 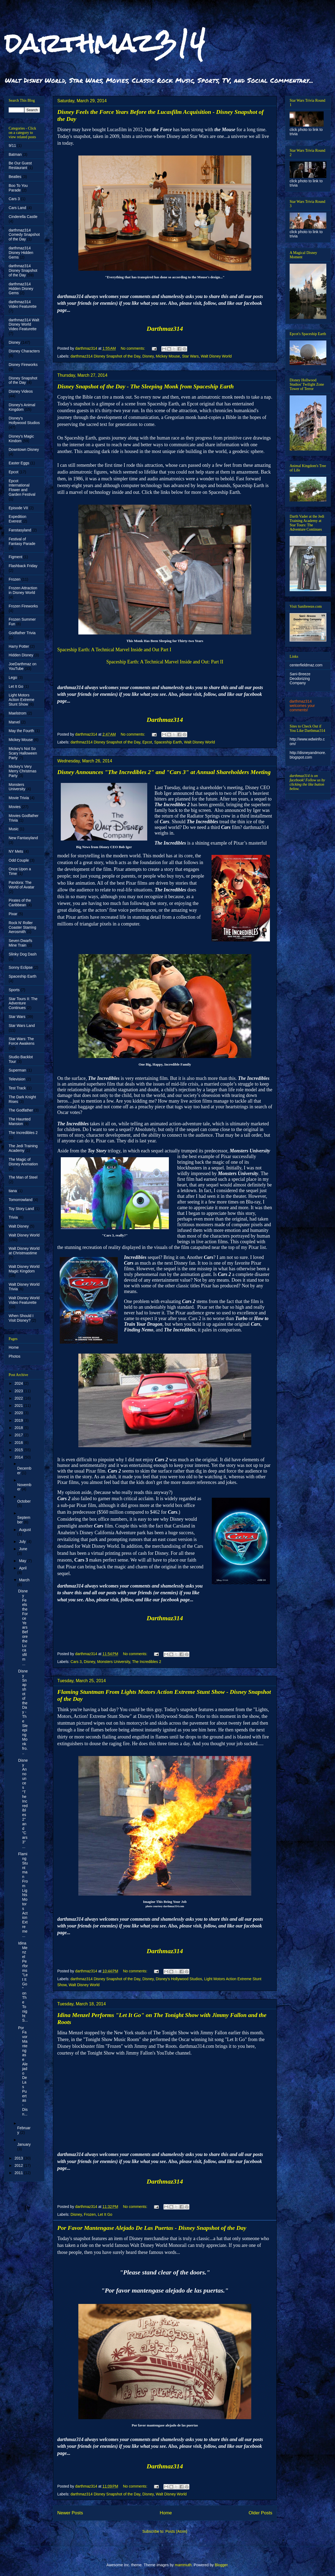 I want to click on Mickey's Not So Scary Halloween Party, so click(x=23, y=753).